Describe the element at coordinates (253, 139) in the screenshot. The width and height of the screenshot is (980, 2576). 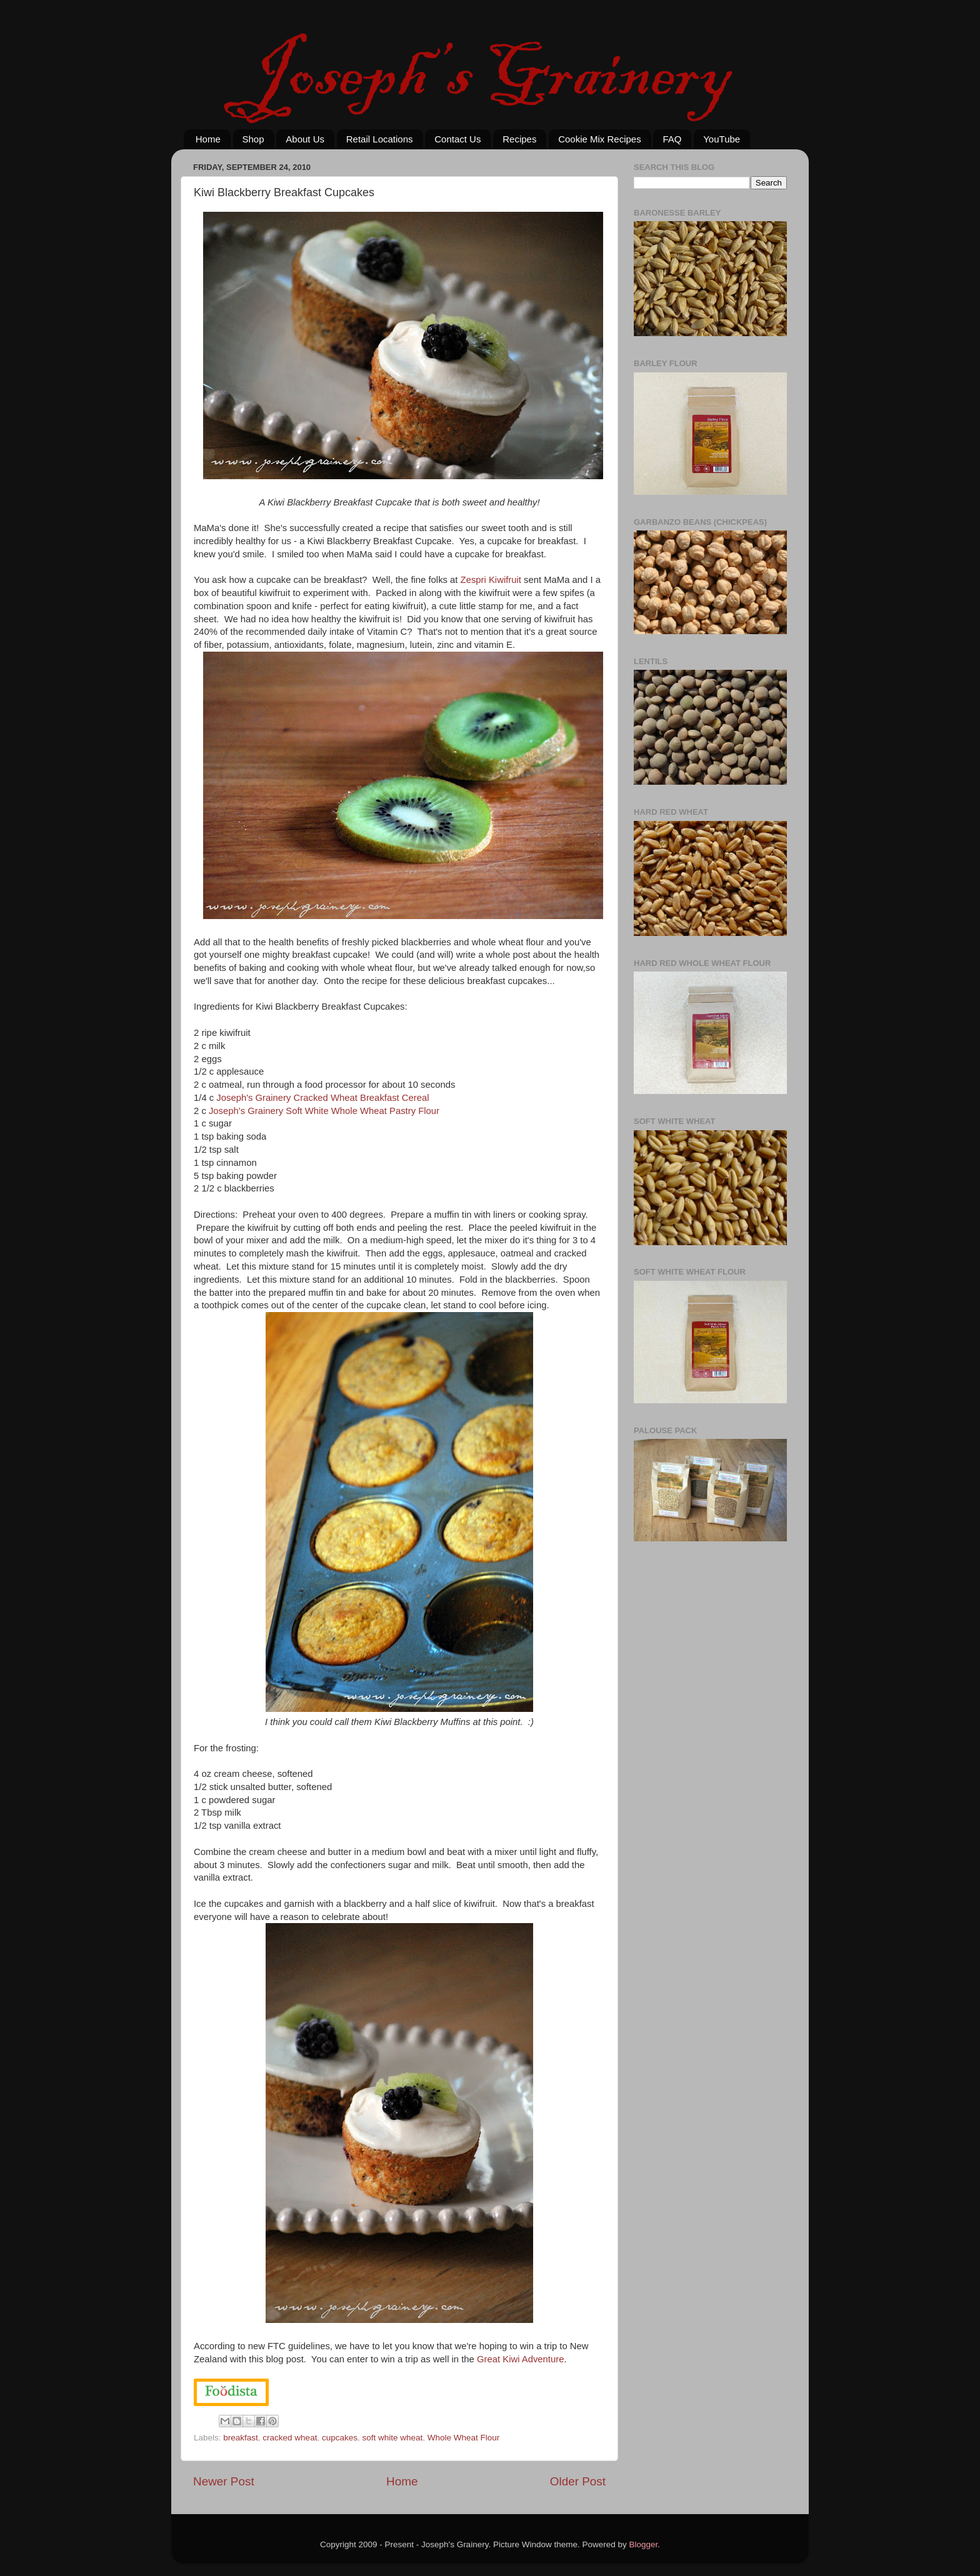
I see `Shop` at that location.